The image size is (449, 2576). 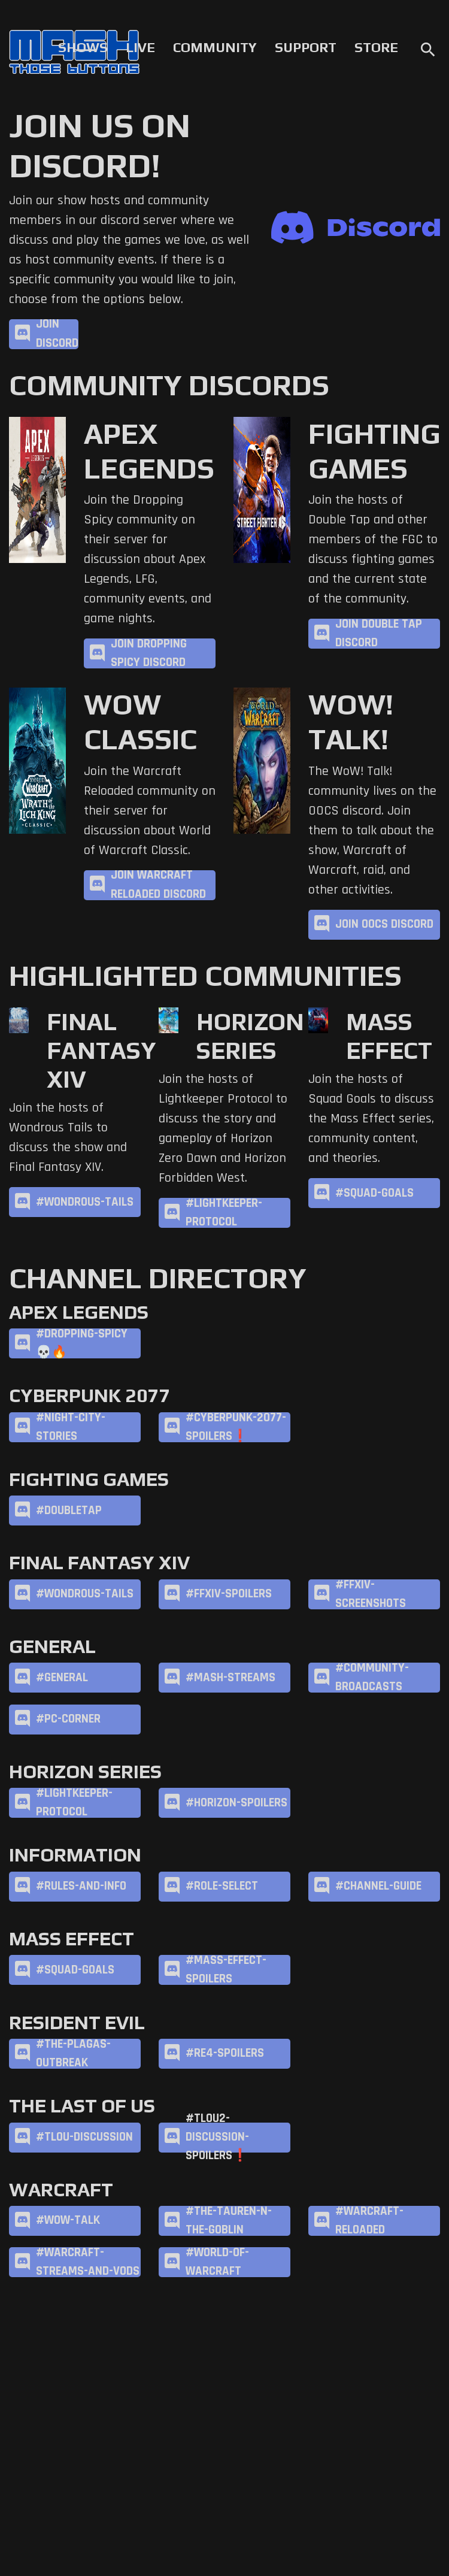 I want to click on Support, so click(x=305, y=47).